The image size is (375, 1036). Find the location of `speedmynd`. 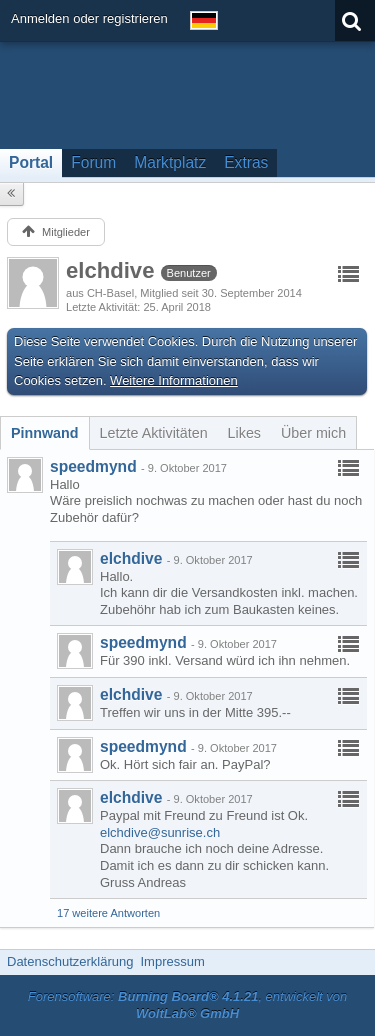

speedmynd is located at coordinates (93, 466).